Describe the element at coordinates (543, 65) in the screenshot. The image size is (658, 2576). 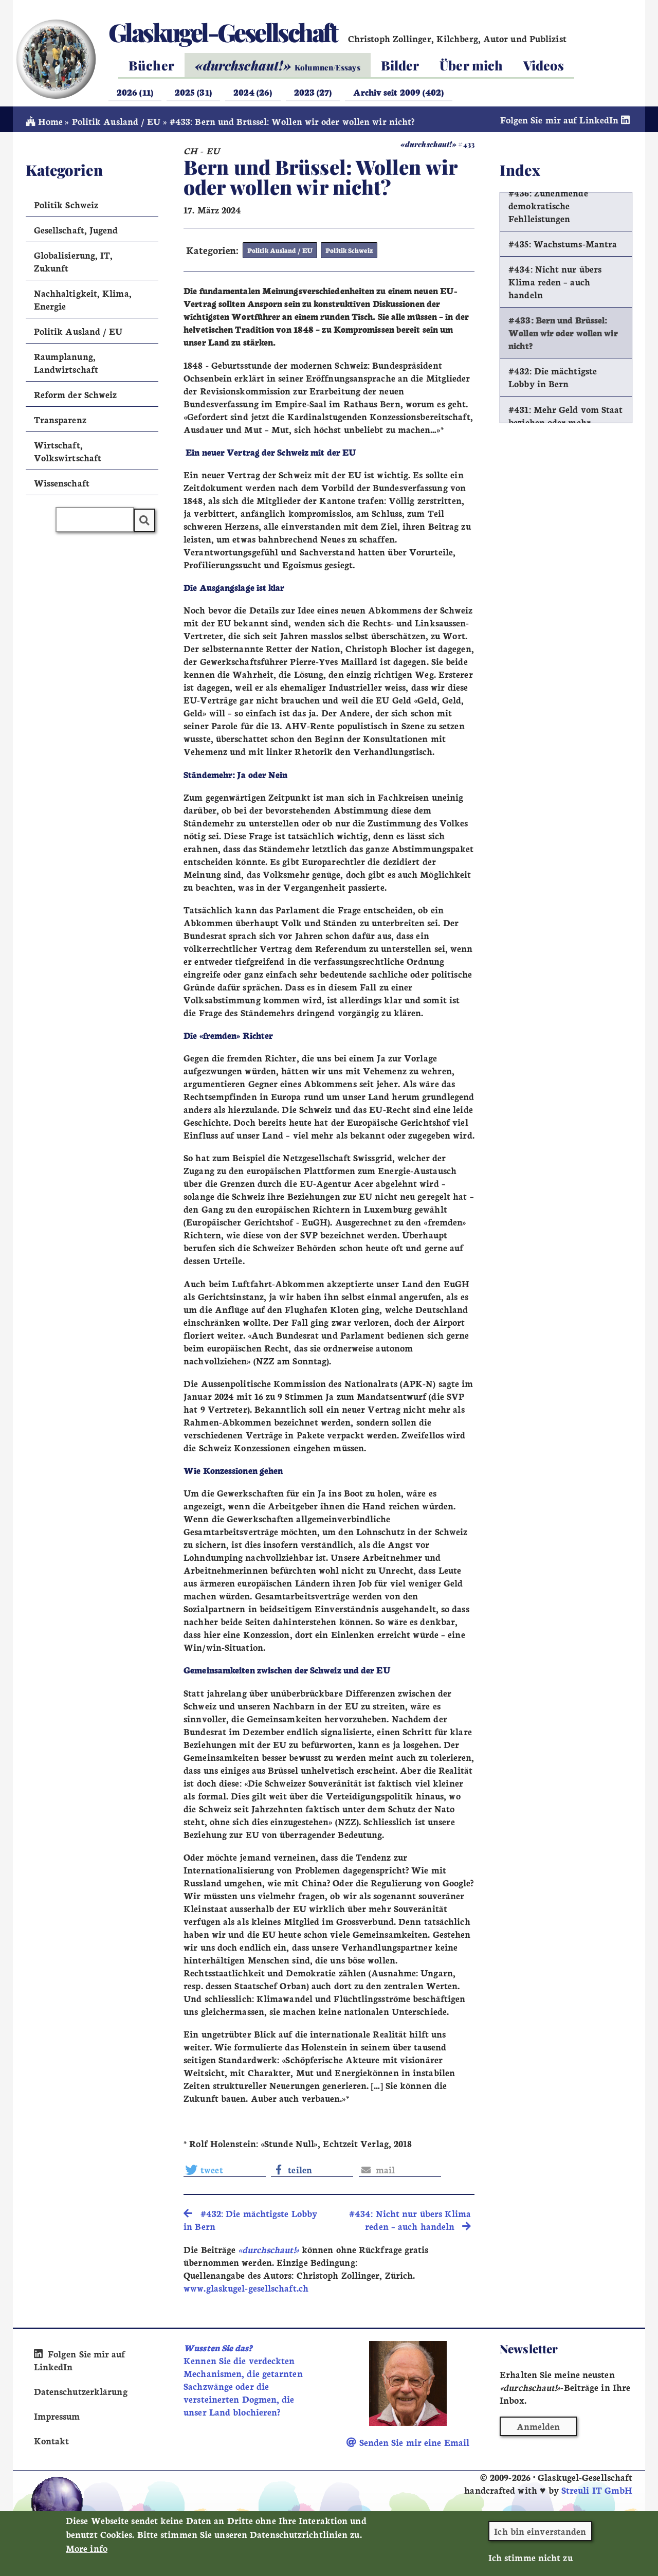
I see `Videos` at that location.